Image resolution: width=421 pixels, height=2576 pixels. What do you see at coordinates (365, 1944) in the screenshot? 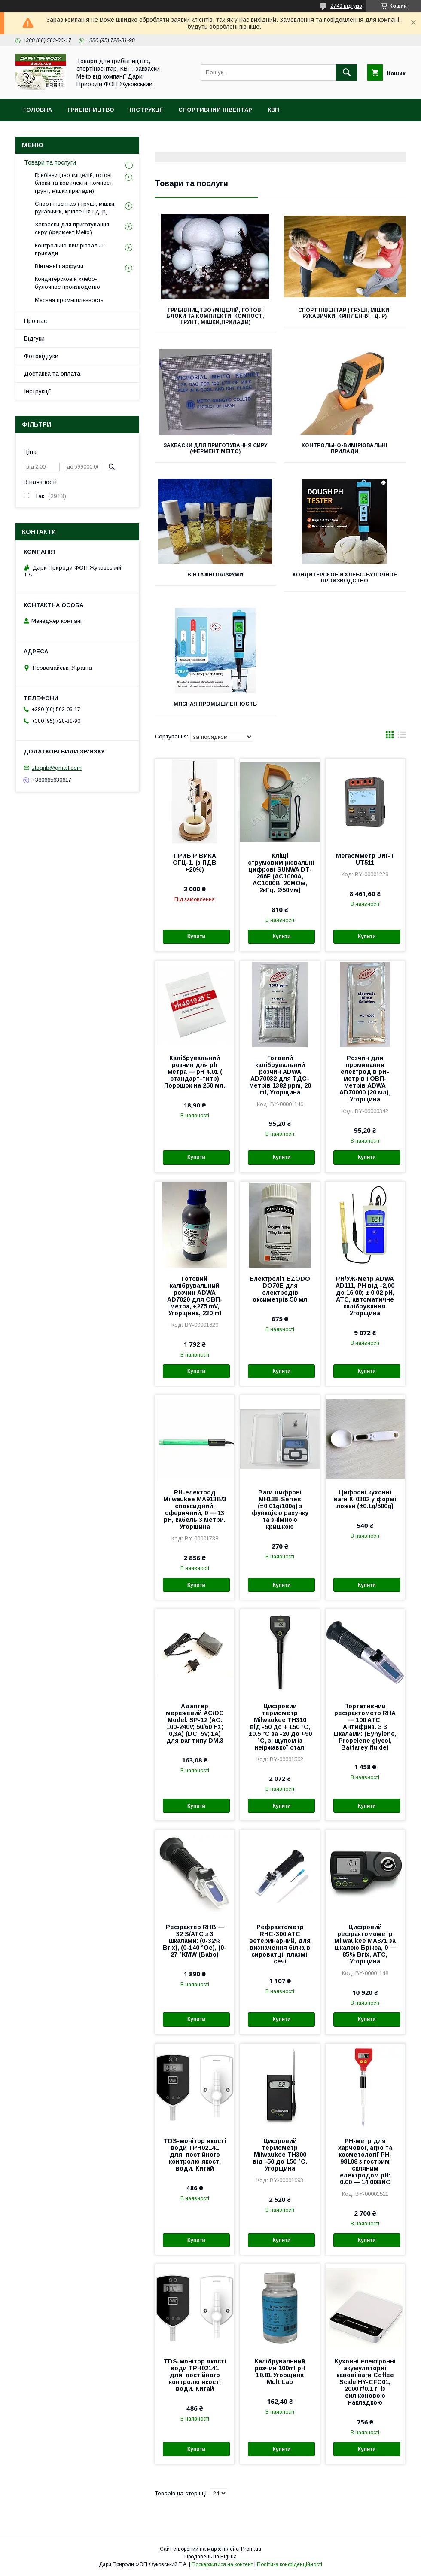
I see `Цифровий рефрактомометр Milwaukee MA871 за шкалою Брікса, 0 — 85% Brix, АТС, Угорщина` at bounding box center [365, 1944].